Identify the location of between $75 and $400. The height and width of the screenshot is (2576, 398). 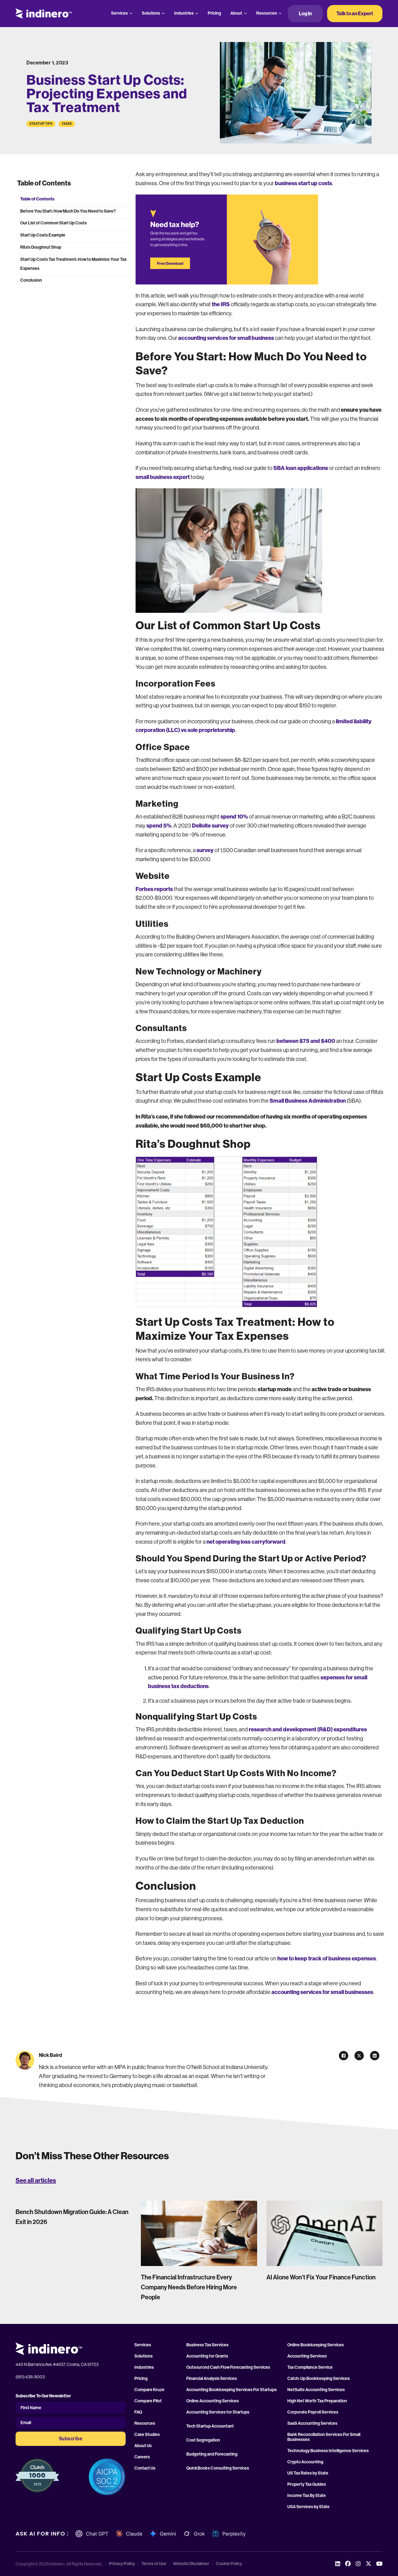
(305, 1041).